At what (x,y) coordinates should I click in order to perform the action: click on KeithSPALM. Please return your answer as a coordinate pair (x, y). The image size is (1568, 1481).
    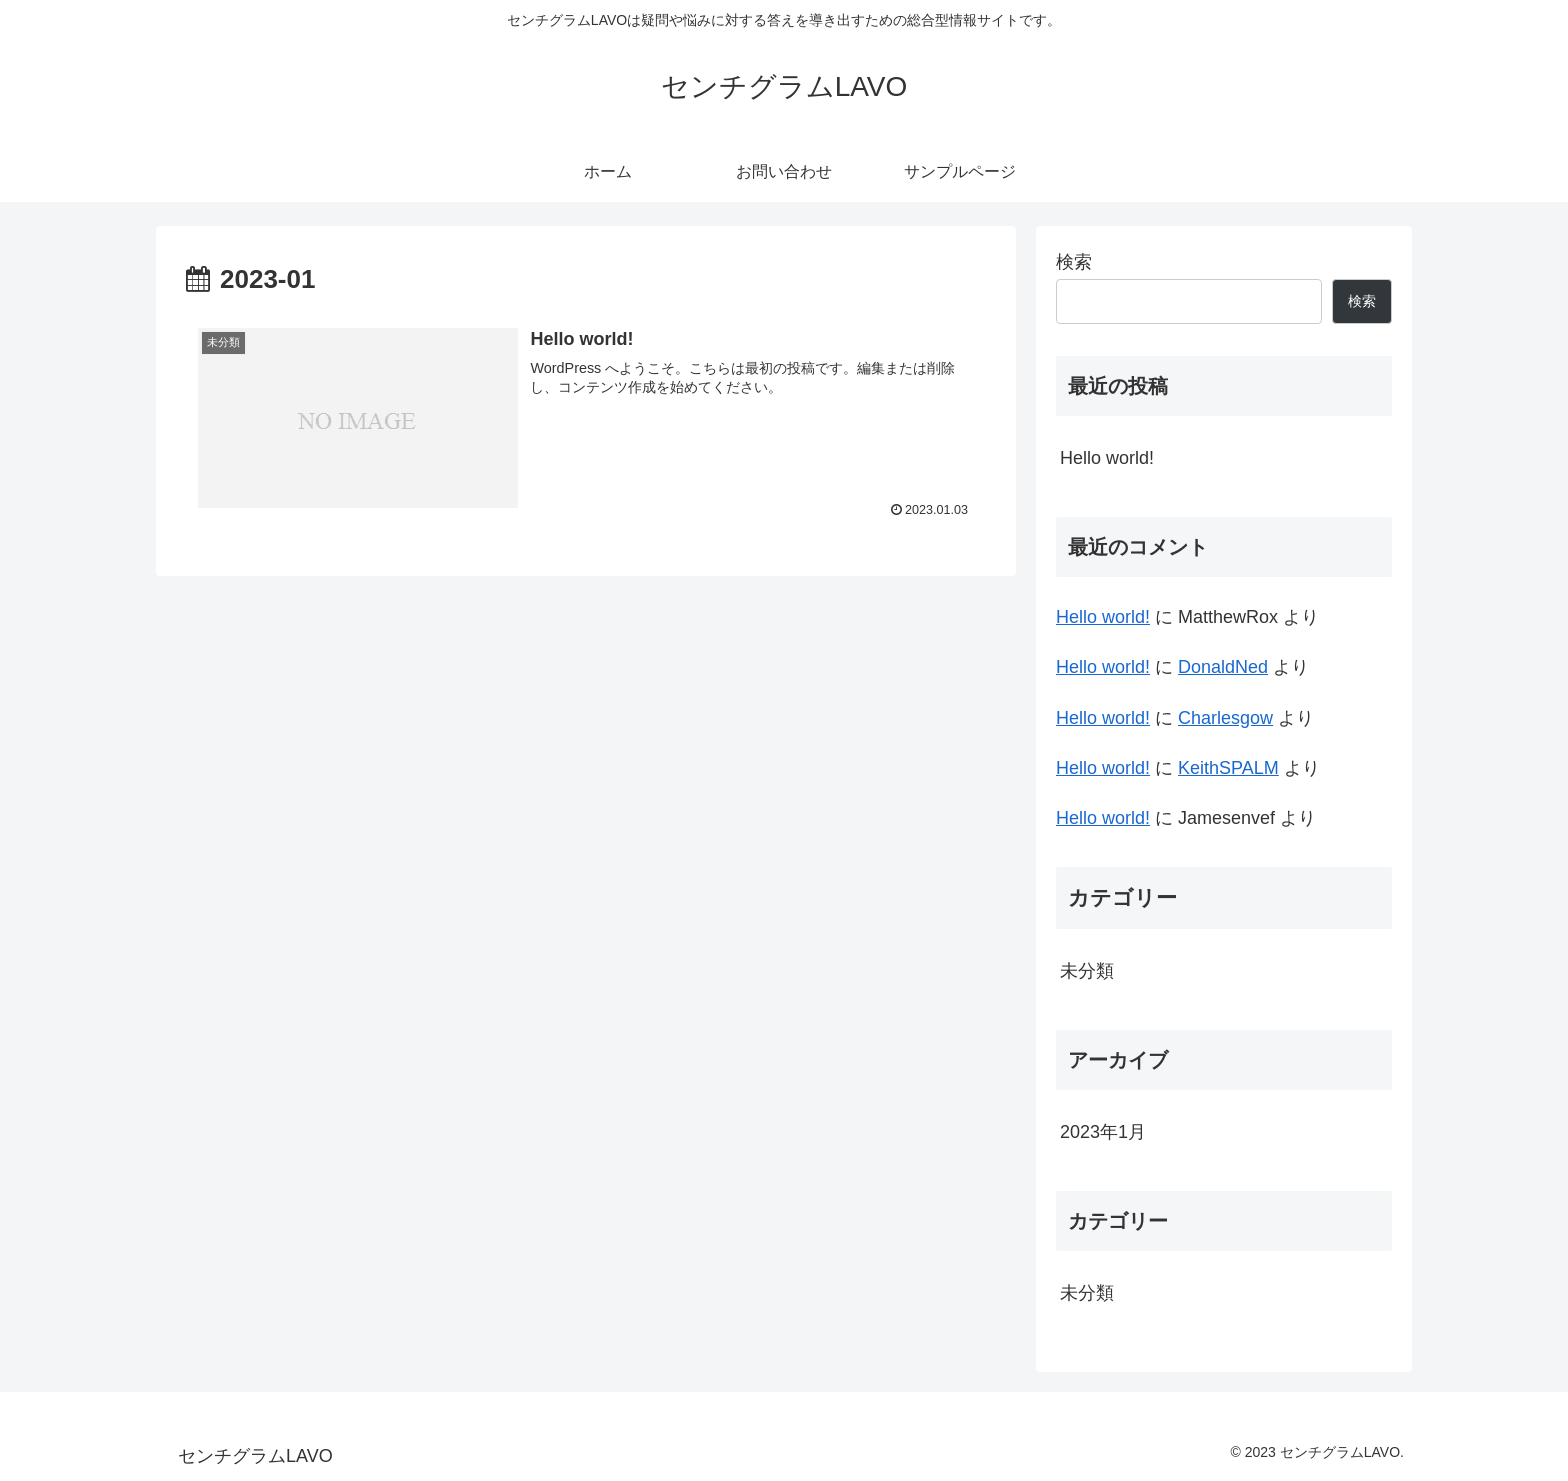
    Looking at the image, I should click on (1228, 768).